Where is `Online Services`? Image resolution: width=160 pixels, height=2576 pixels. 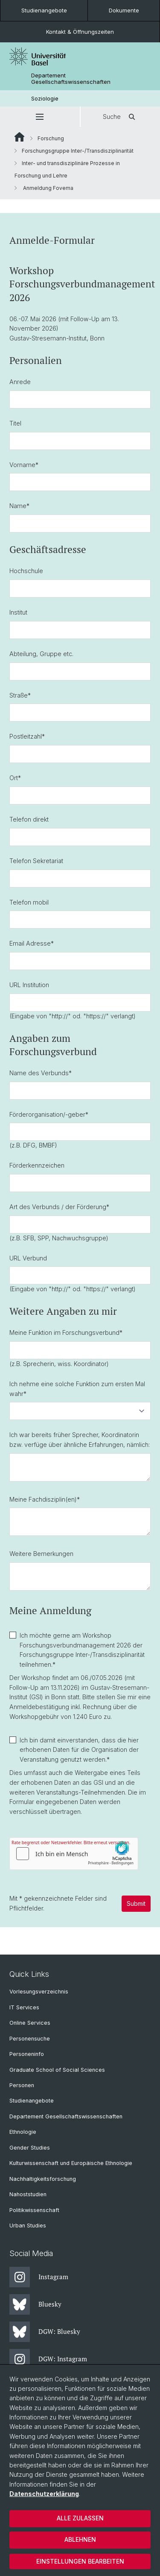
Online Services is located at coordinates (29, 2023).